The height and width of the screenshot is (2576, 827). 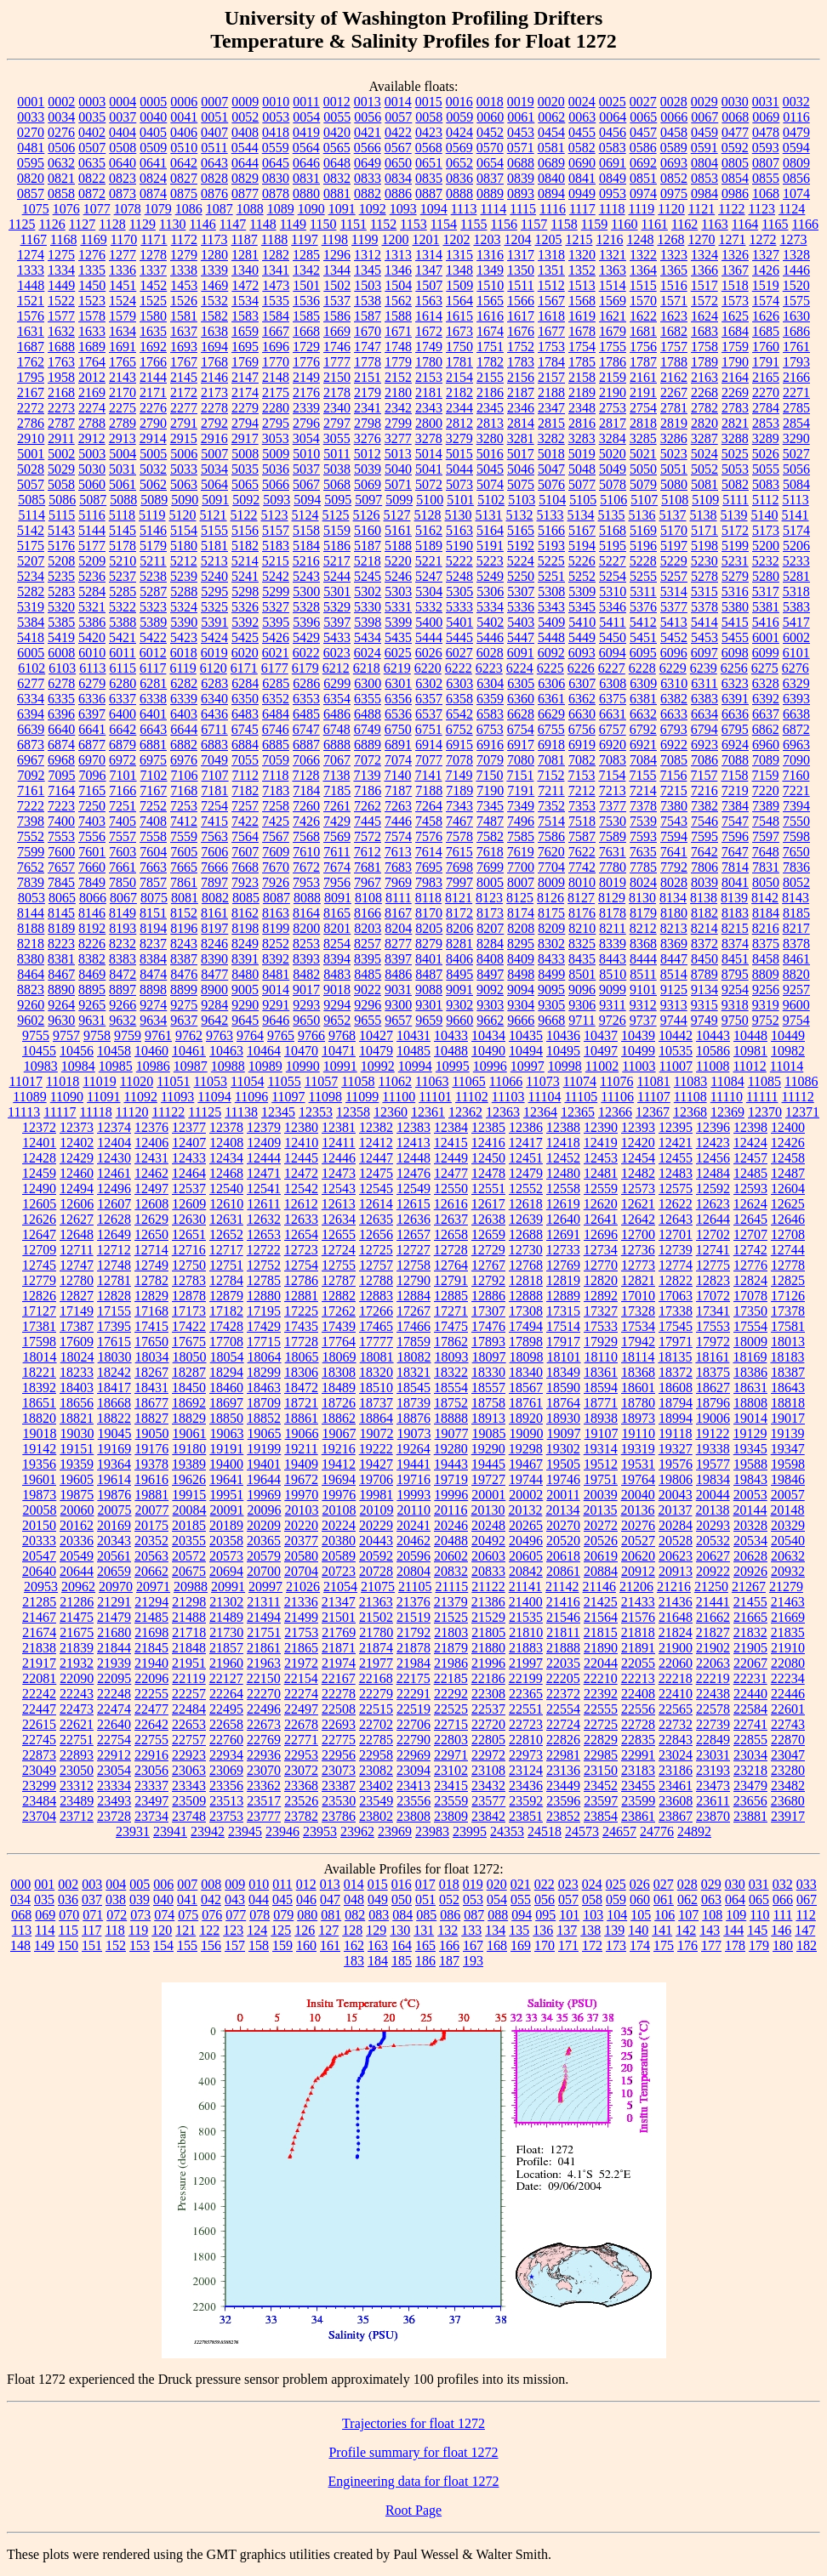 What do you see at coordinates (77, 1678) in the screenshot?
I see `22090` at bounding box center [77, 1678].